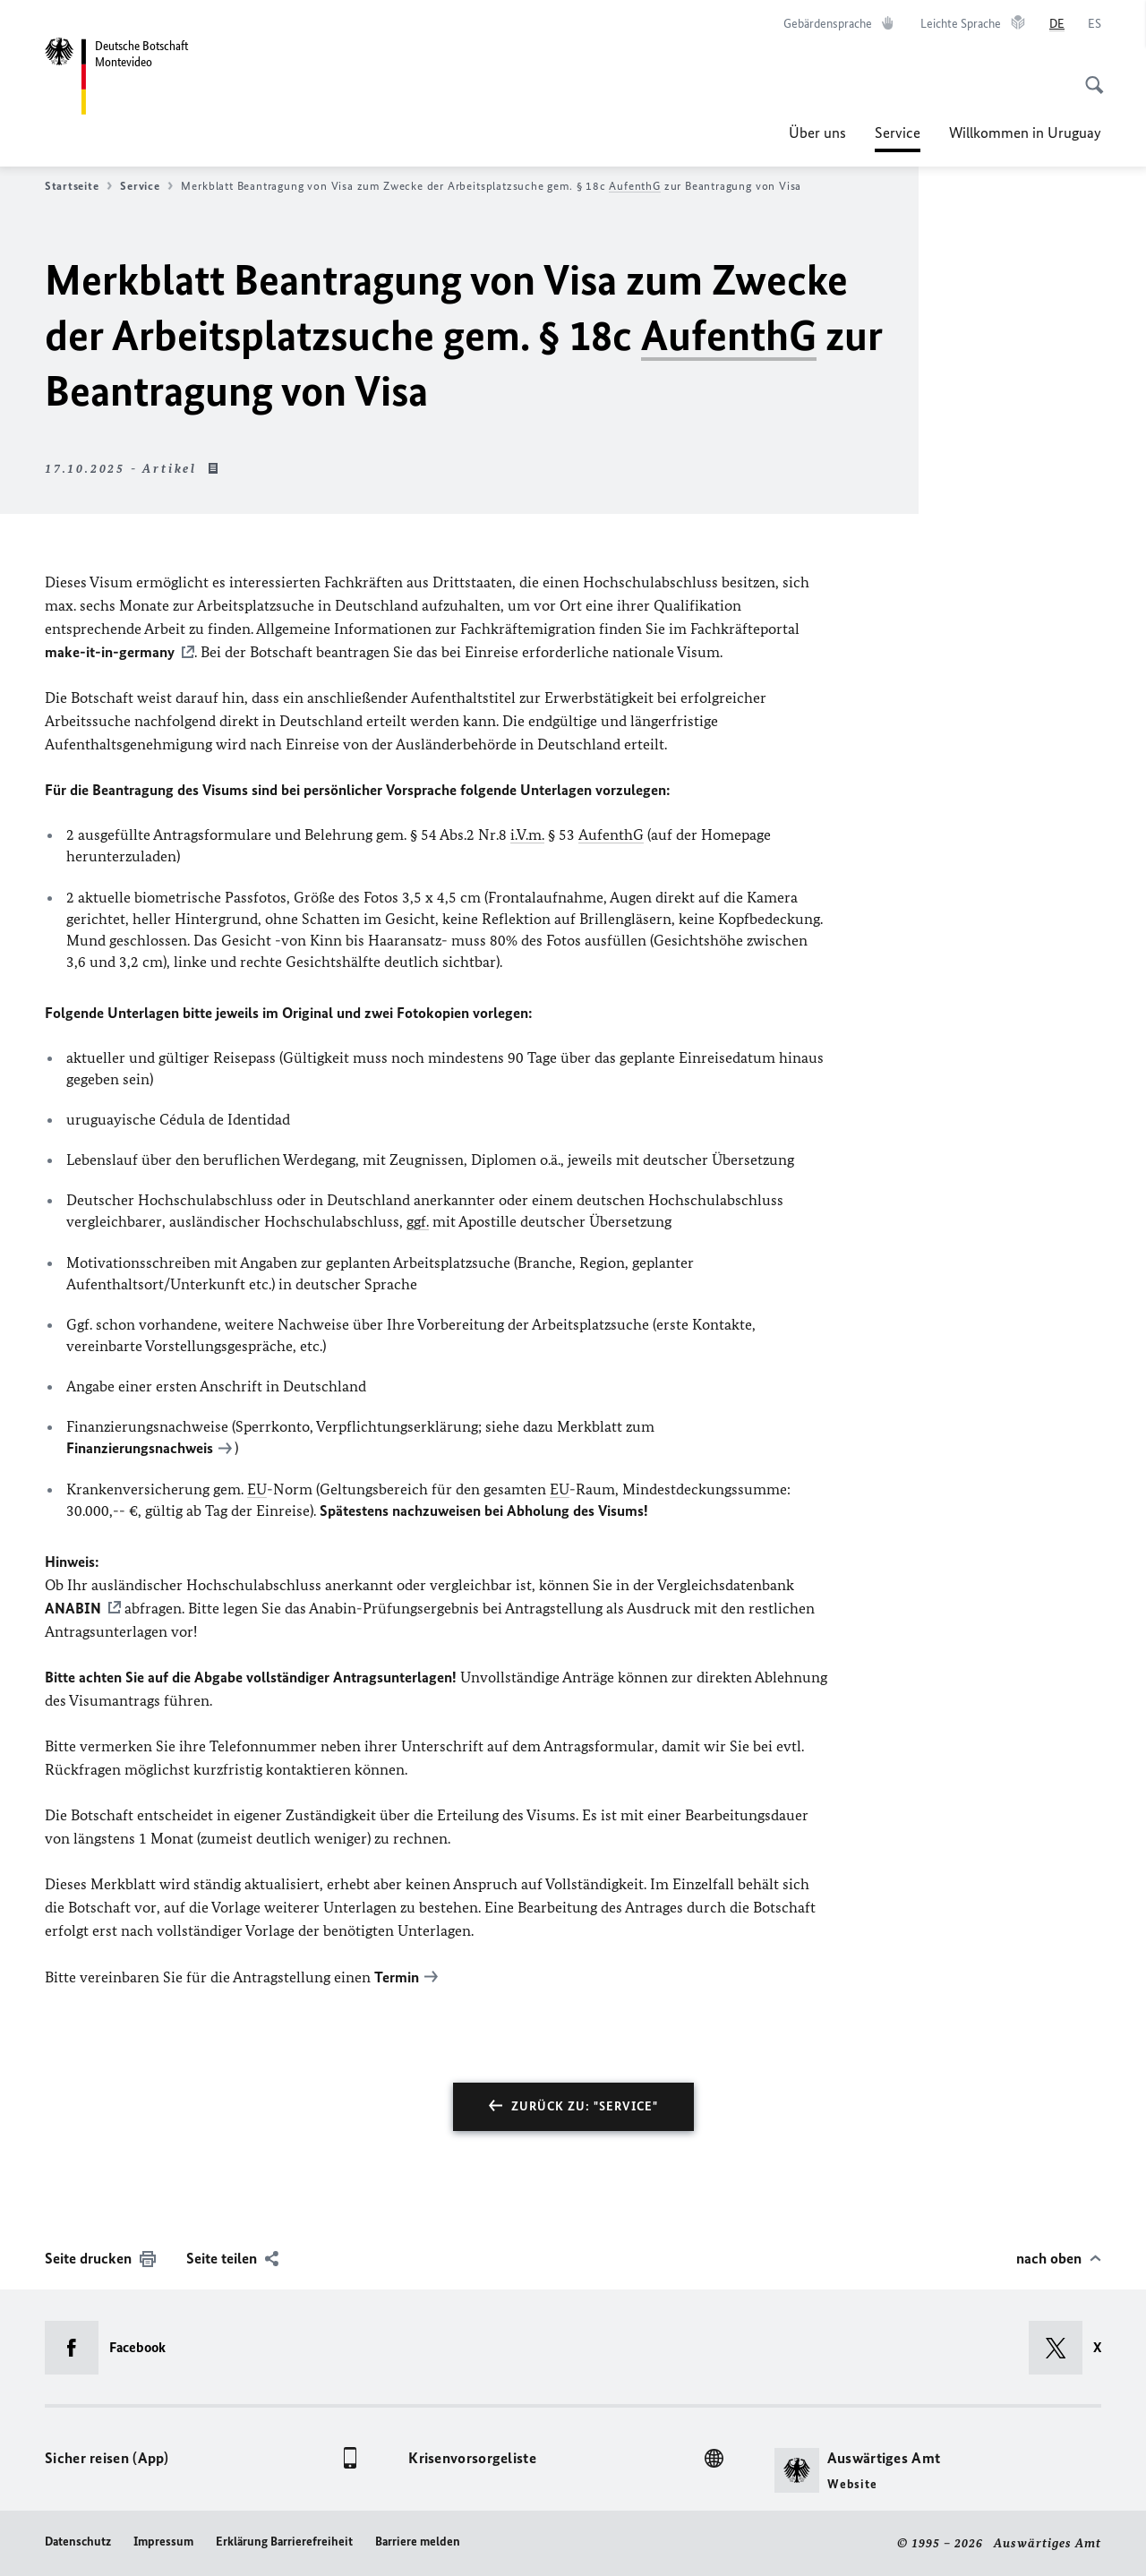 The width and height of the screenshot is (1146, 2576). Describe the element at coordinates (417, 2541) in the screenshot. I see `Barriere melden` at that location.